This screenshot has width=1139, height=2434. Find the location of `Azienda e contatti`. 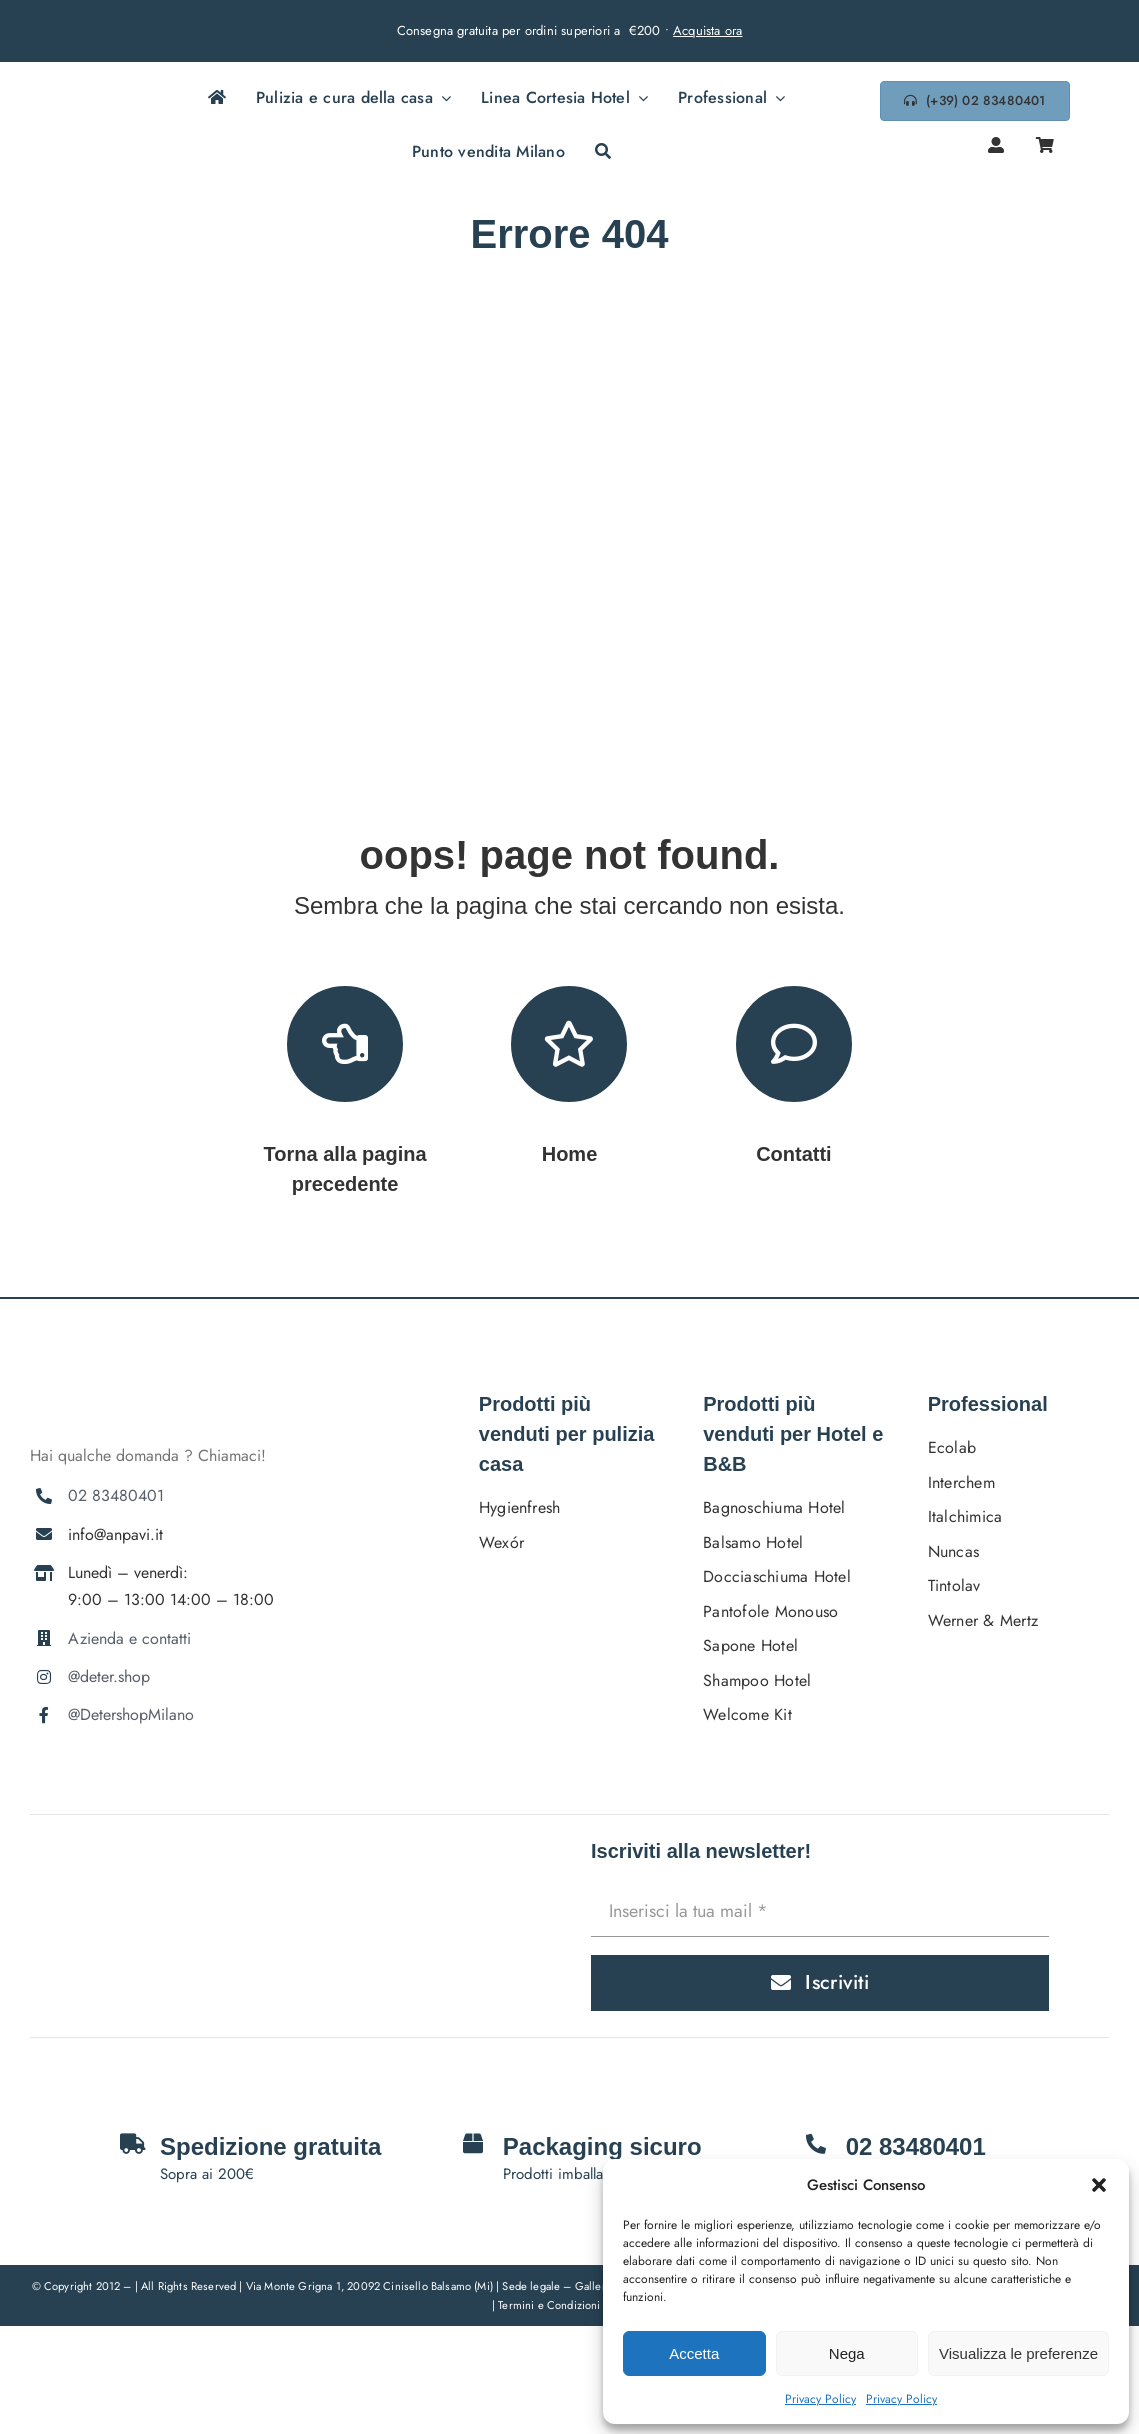

Azienda e contatti is located at coordinates (129, 1638).